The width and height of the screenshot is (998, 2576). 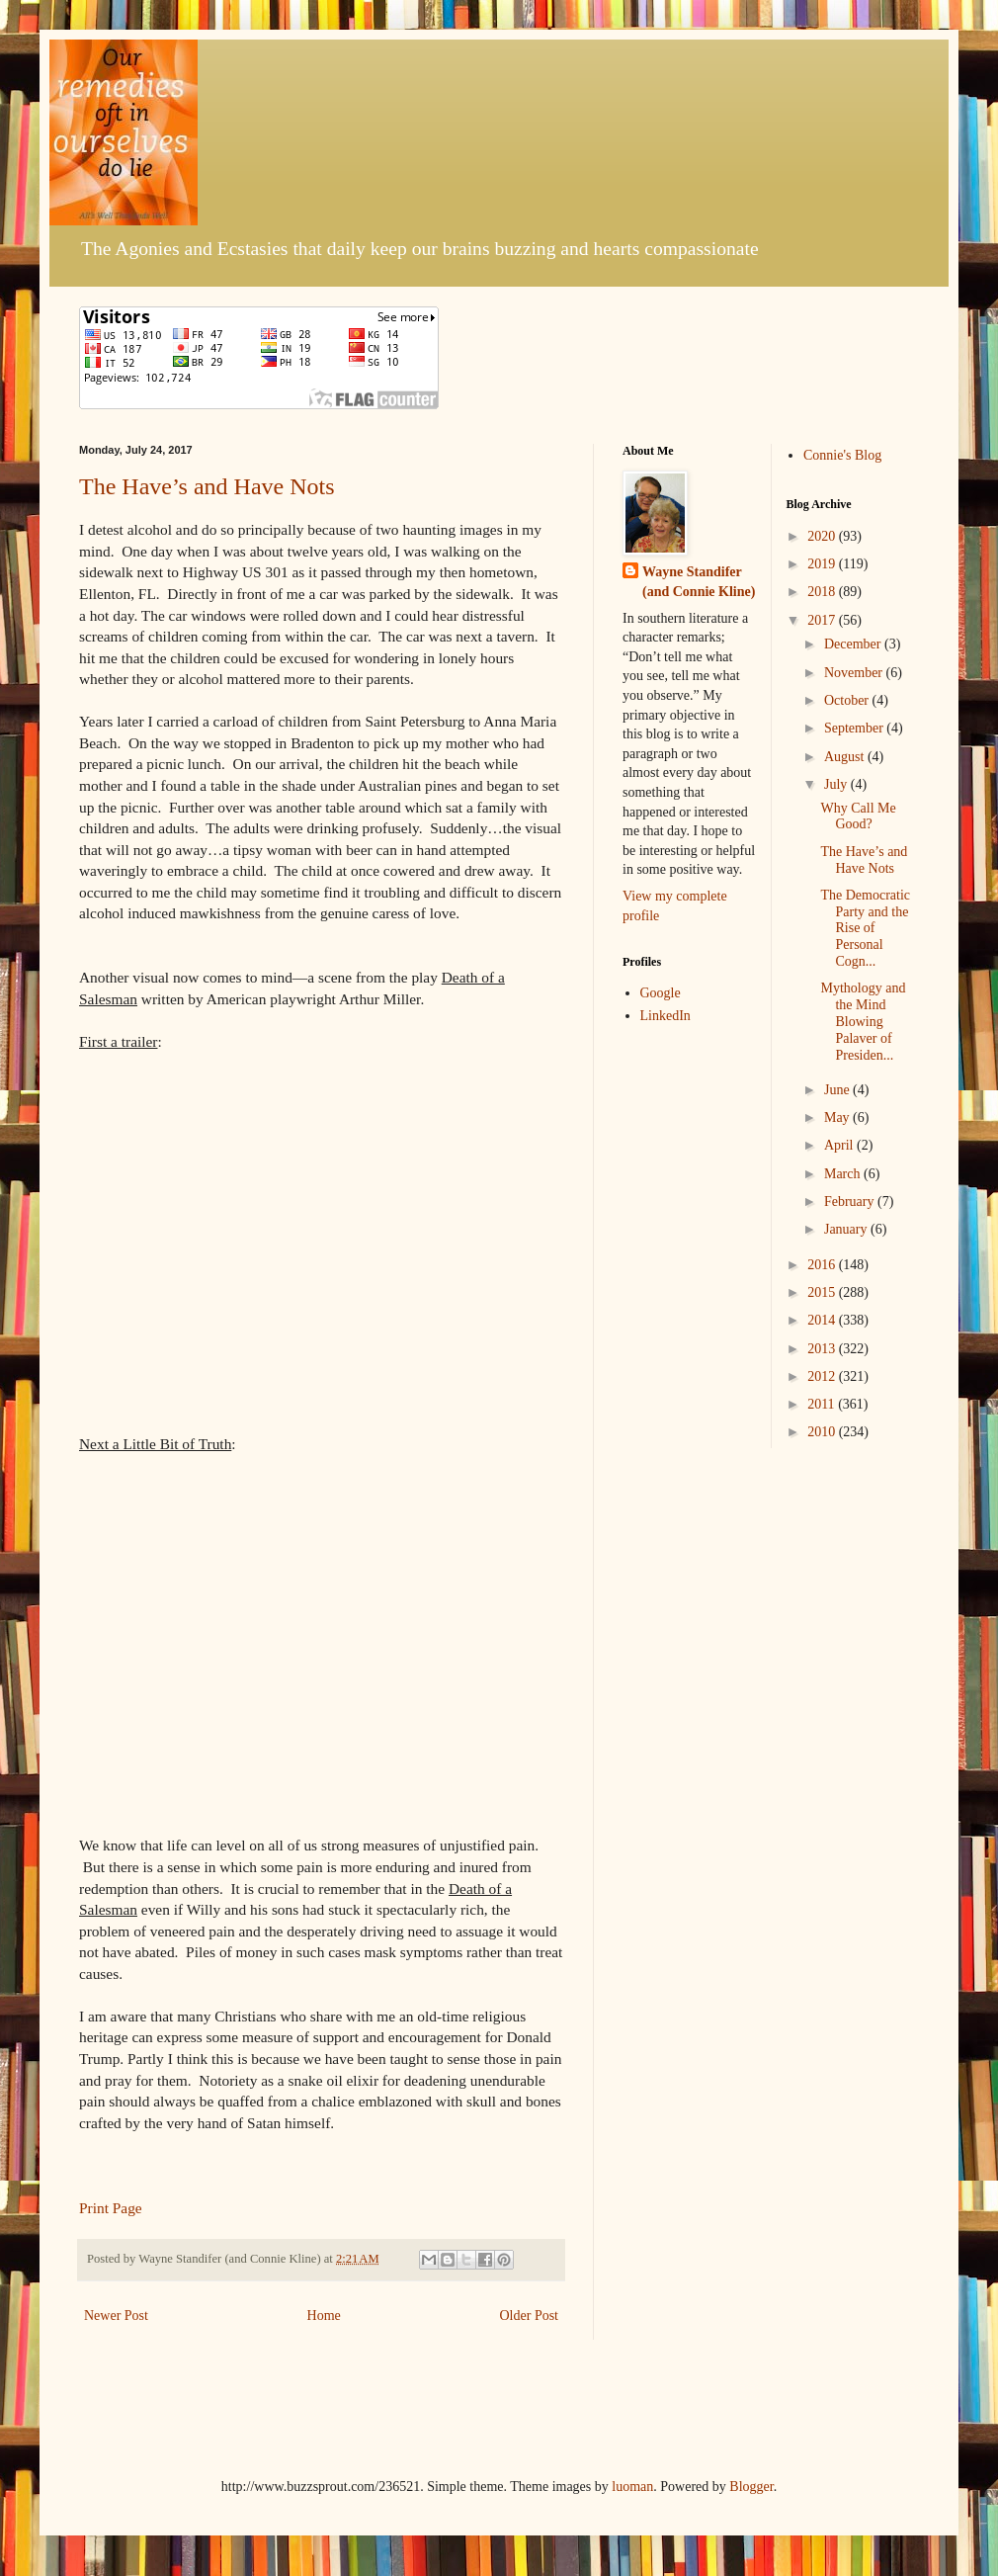 What do you see at coordinates (844, 1173) in the screenshot?
I see `March` at bounding box center [844, 1173].